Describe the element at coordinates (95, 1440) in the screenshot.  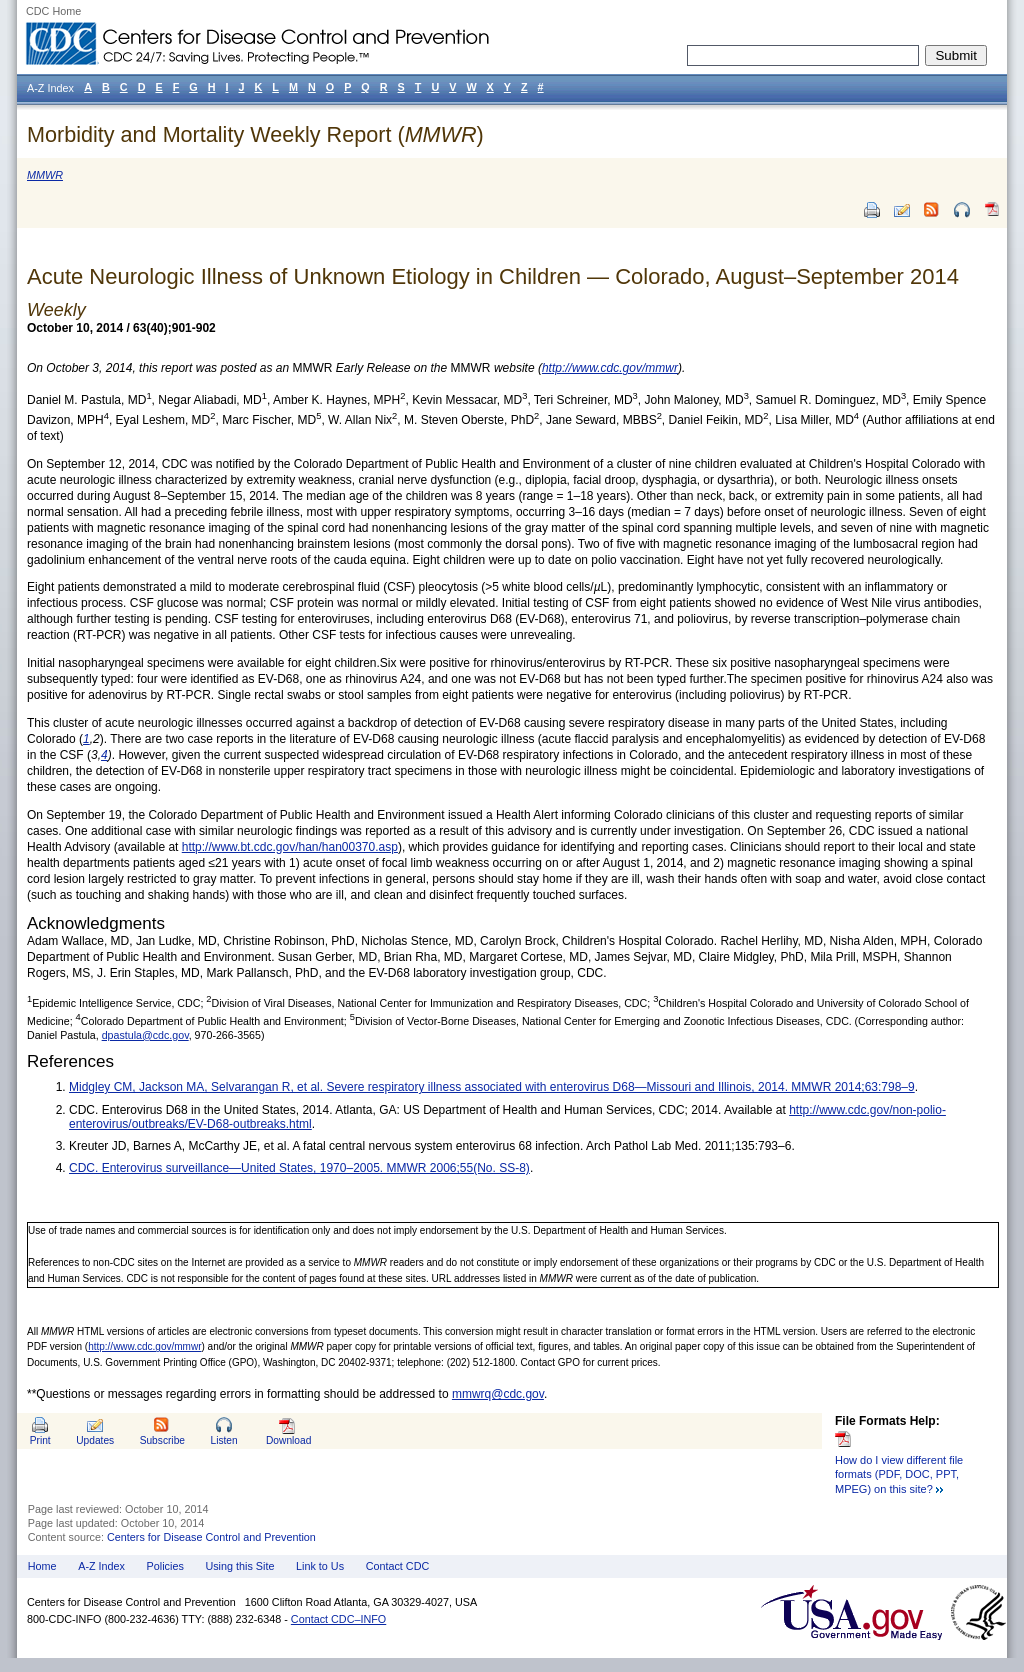
I see `Updates` at that location.